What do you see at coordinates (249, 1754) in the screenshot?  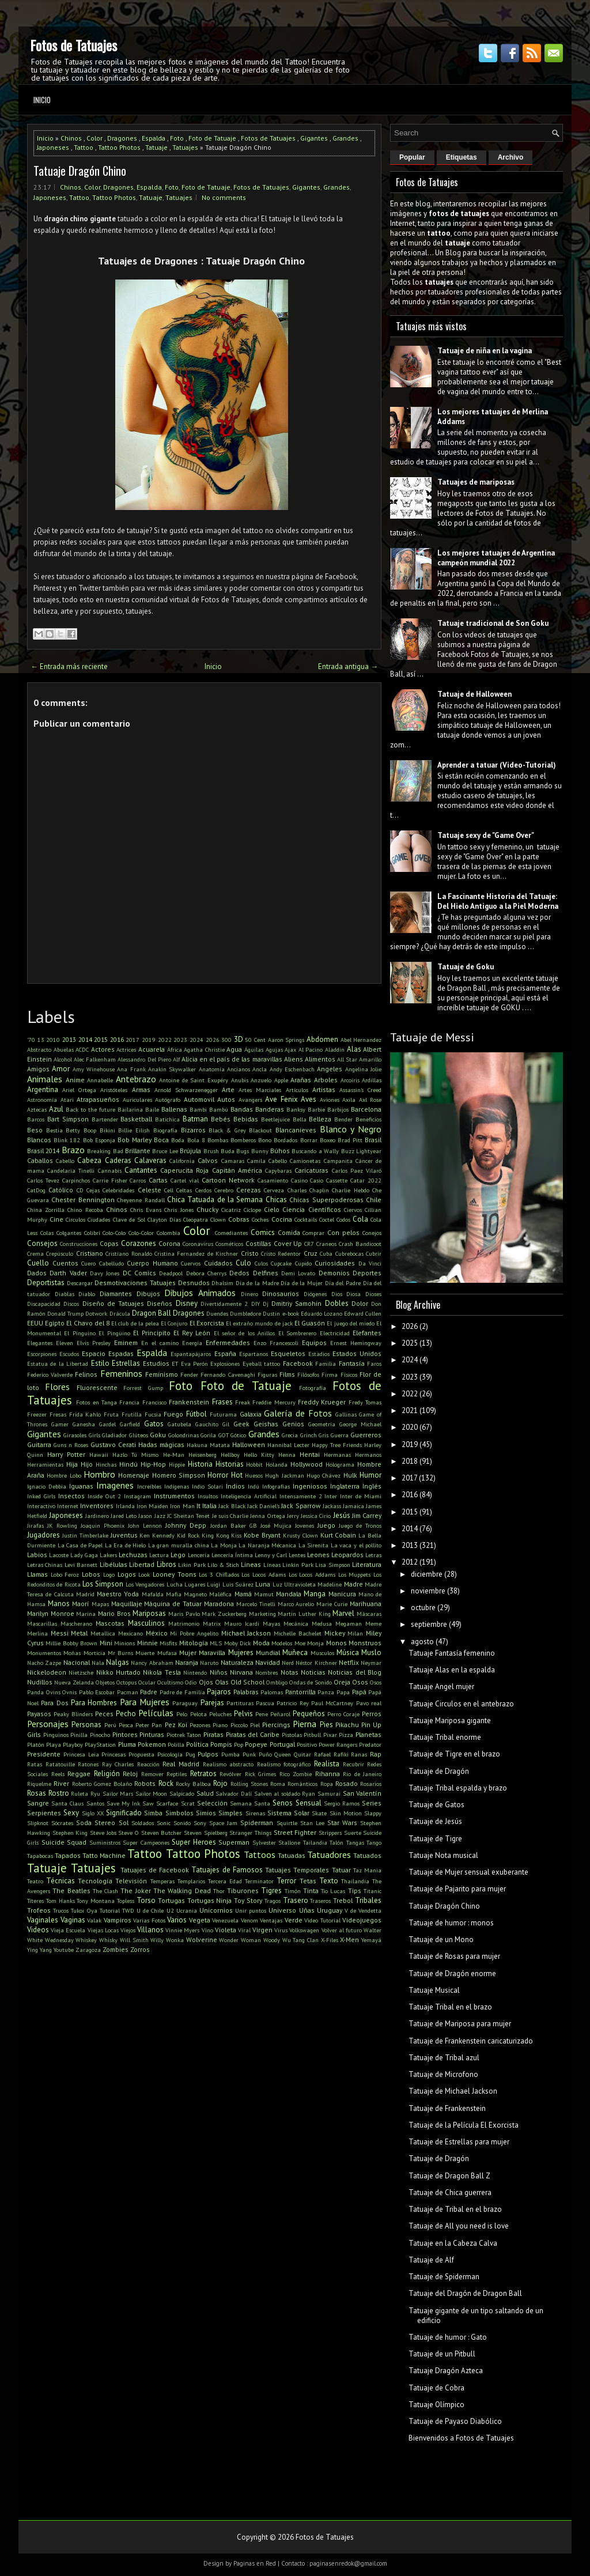 I see `Punk` at bounding box center [249, 1754].